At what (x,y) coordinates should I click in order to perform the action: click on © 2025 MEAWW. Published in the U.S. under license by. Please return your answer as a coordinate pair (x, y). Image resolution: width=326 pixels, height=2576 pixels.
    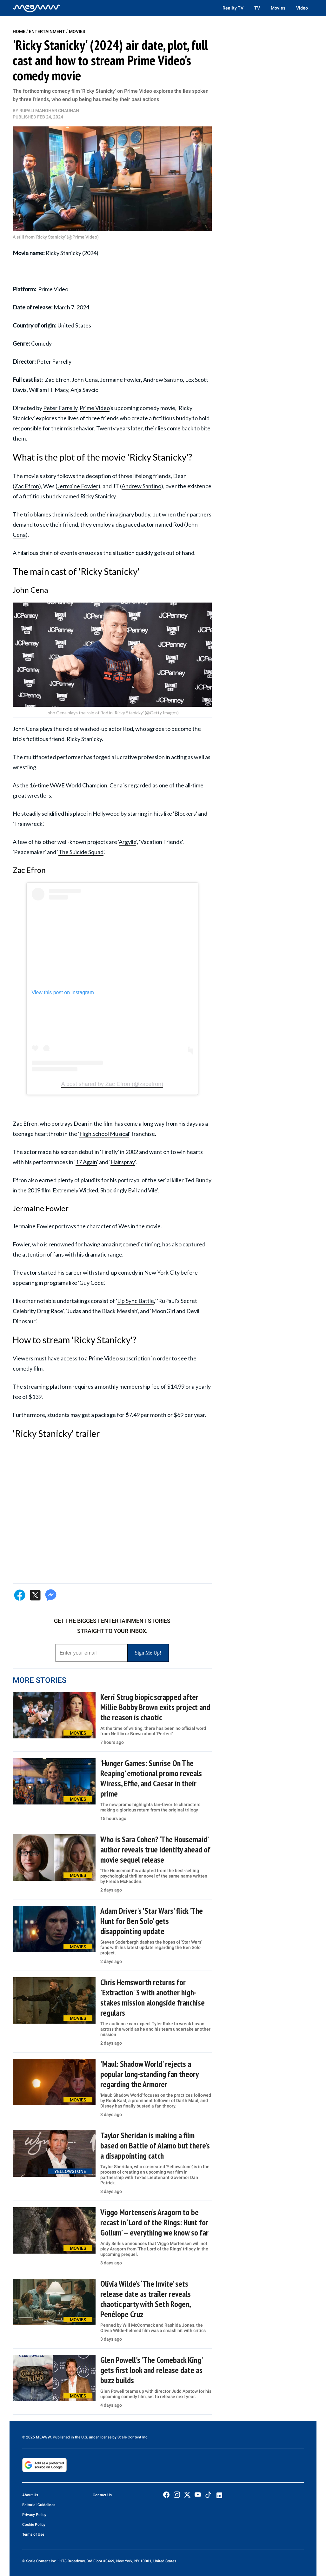
    Looking at the image, I should click on (69, 2437).